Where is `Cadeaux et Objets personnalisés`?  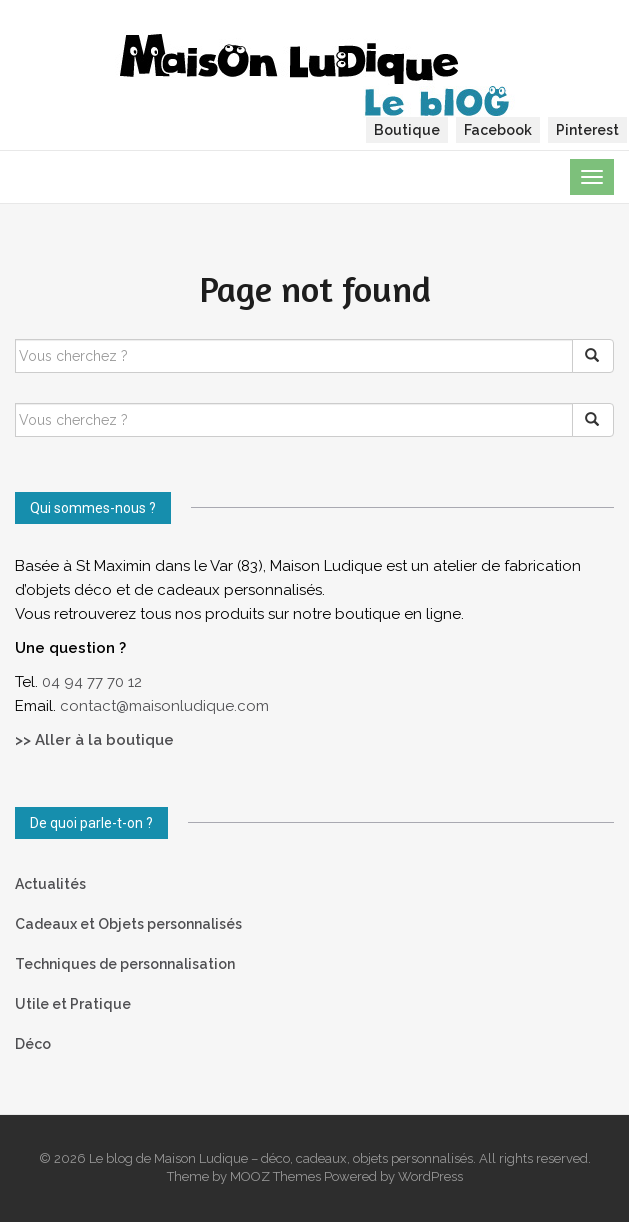 Cadeaux et Objets personnalisés is located at coordinates (128, 924).